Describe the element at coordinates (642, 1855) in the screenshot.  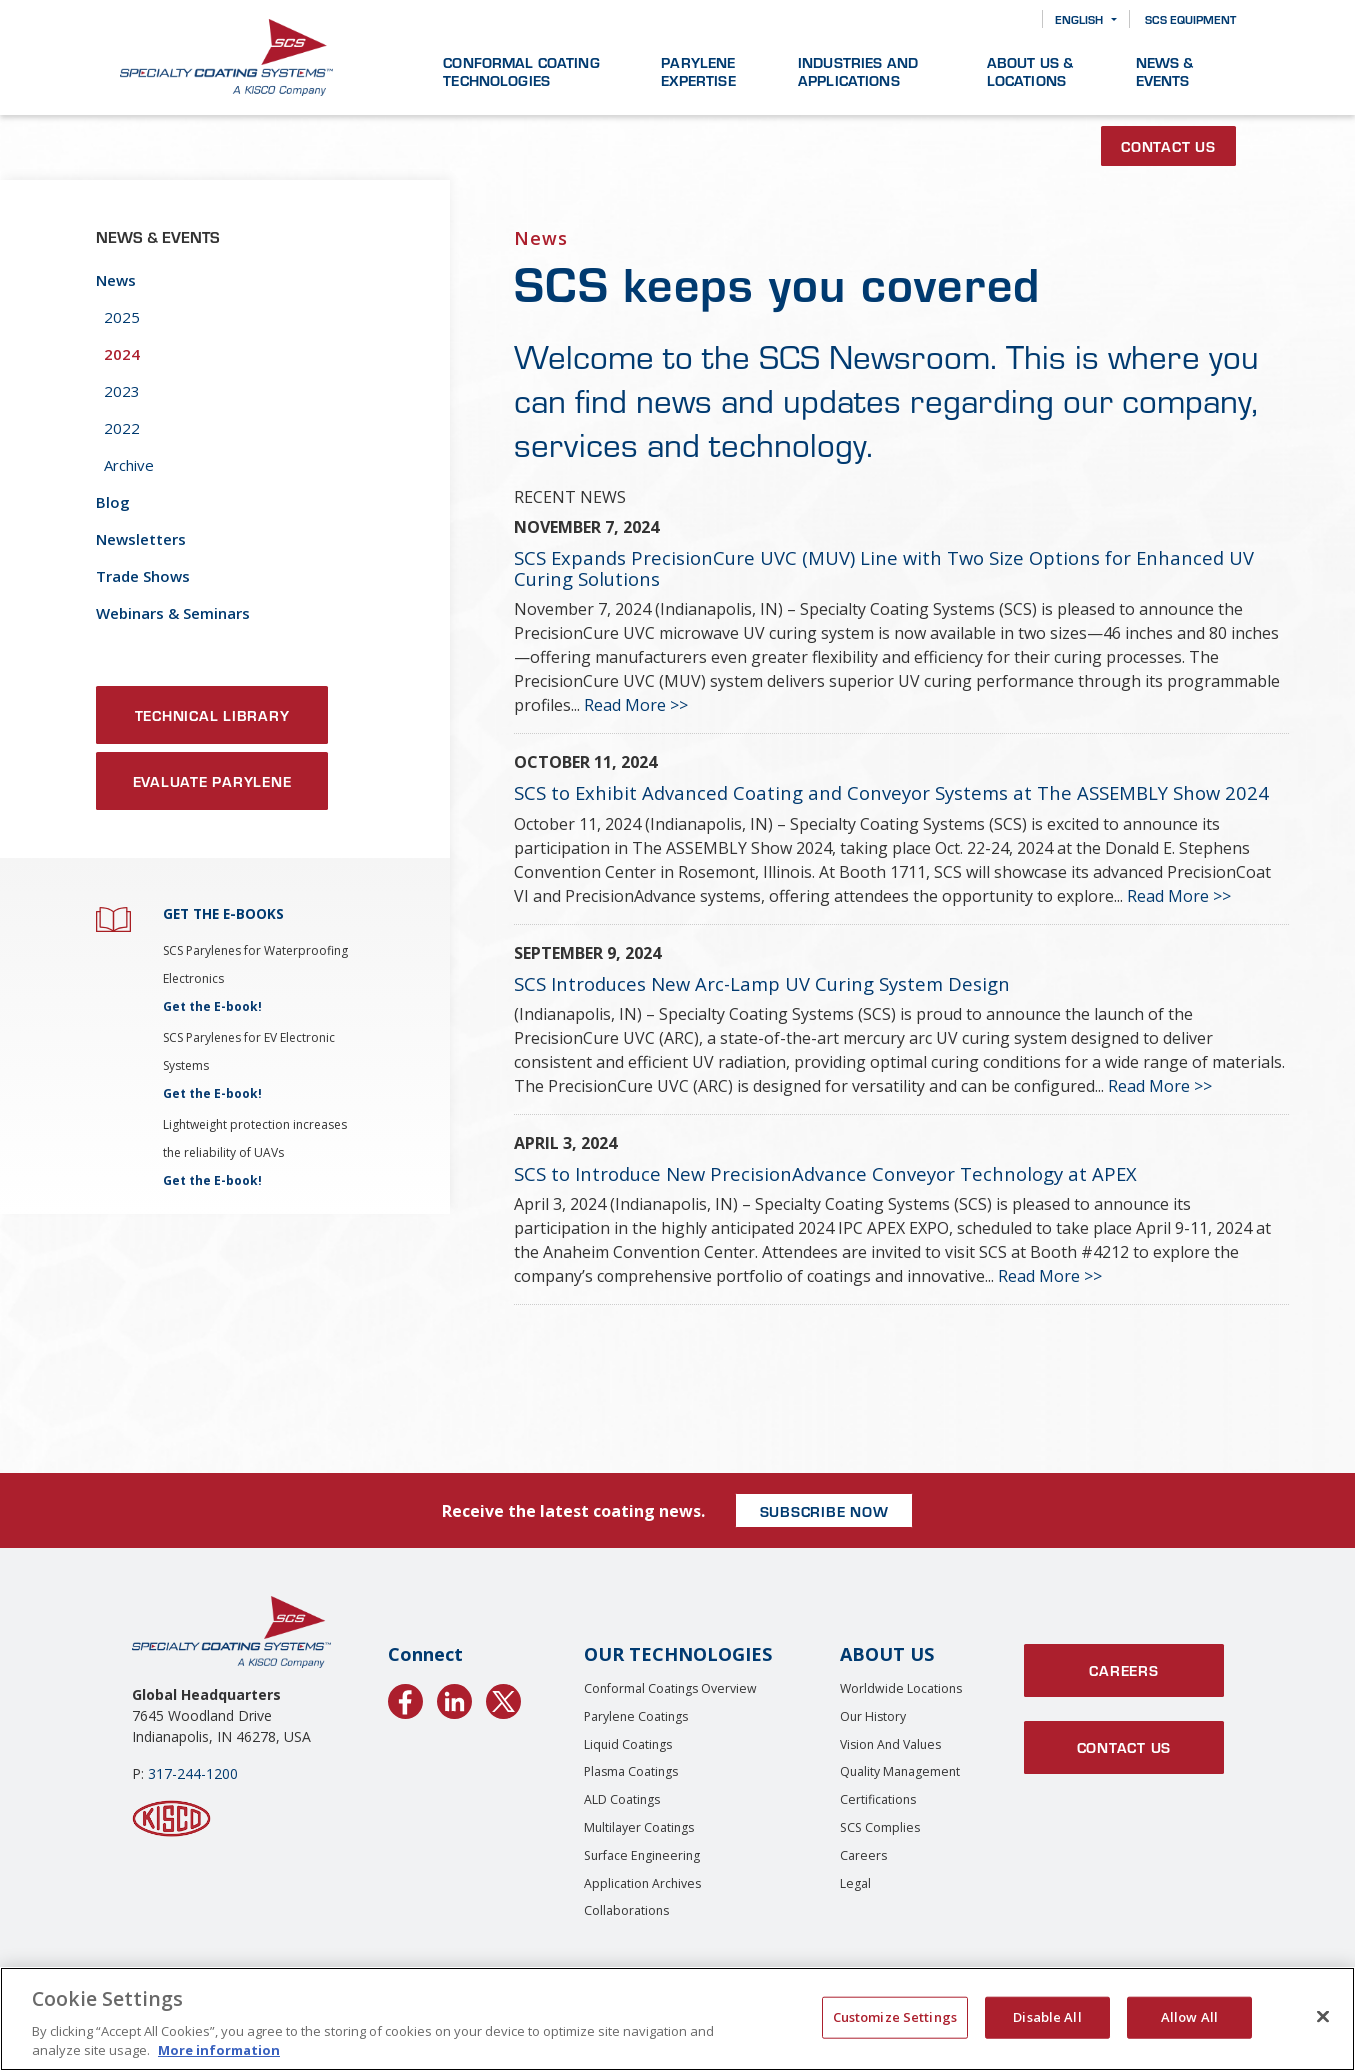
I see `Surface Engineering` at that location.